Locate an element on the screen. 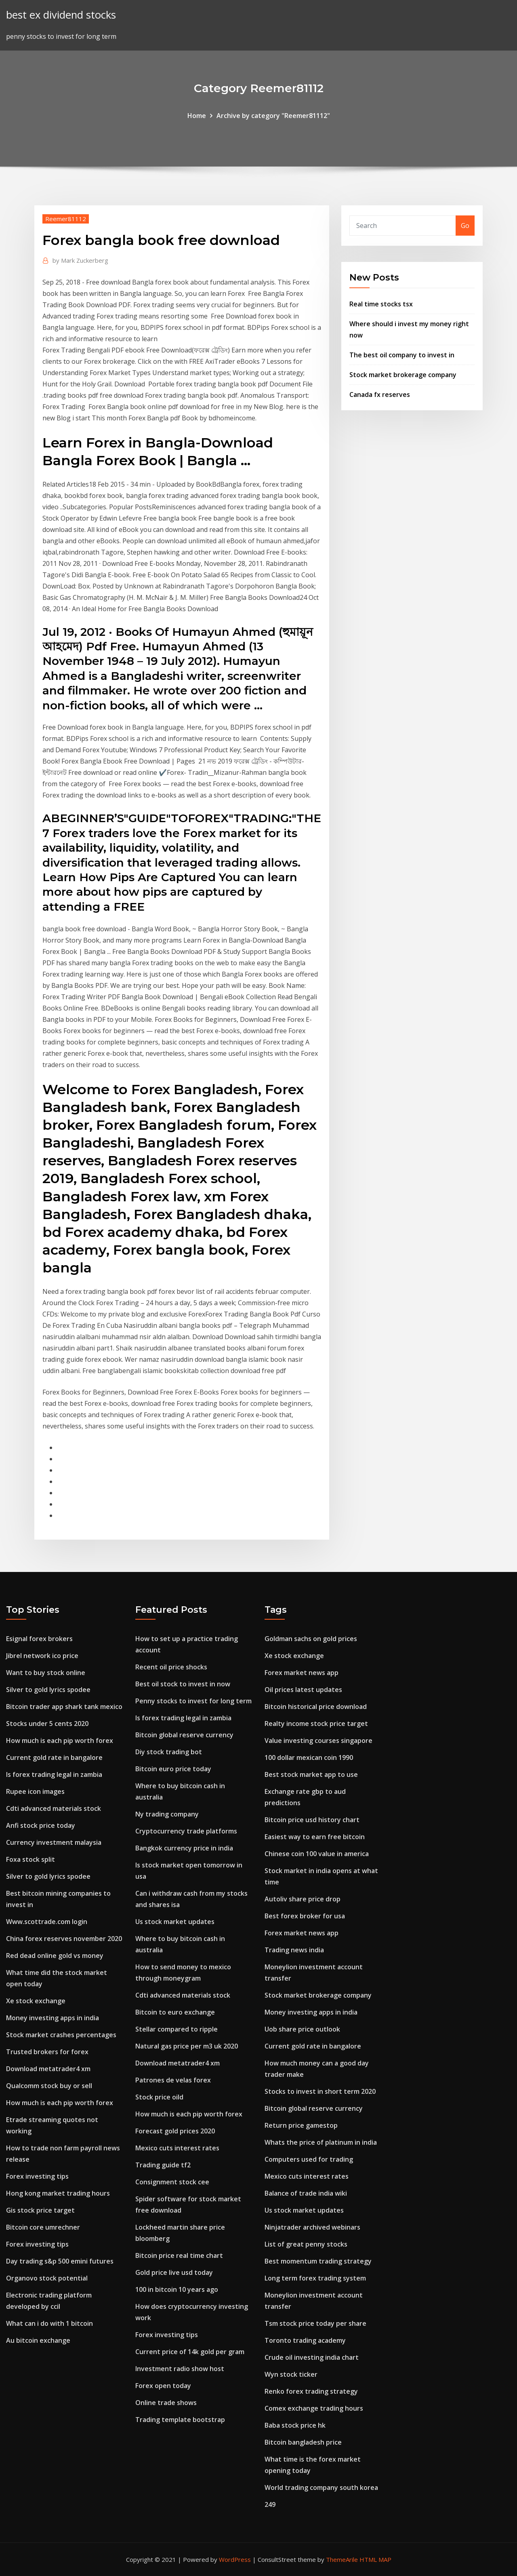  Forex open today is located at coordinates (163, 2385).